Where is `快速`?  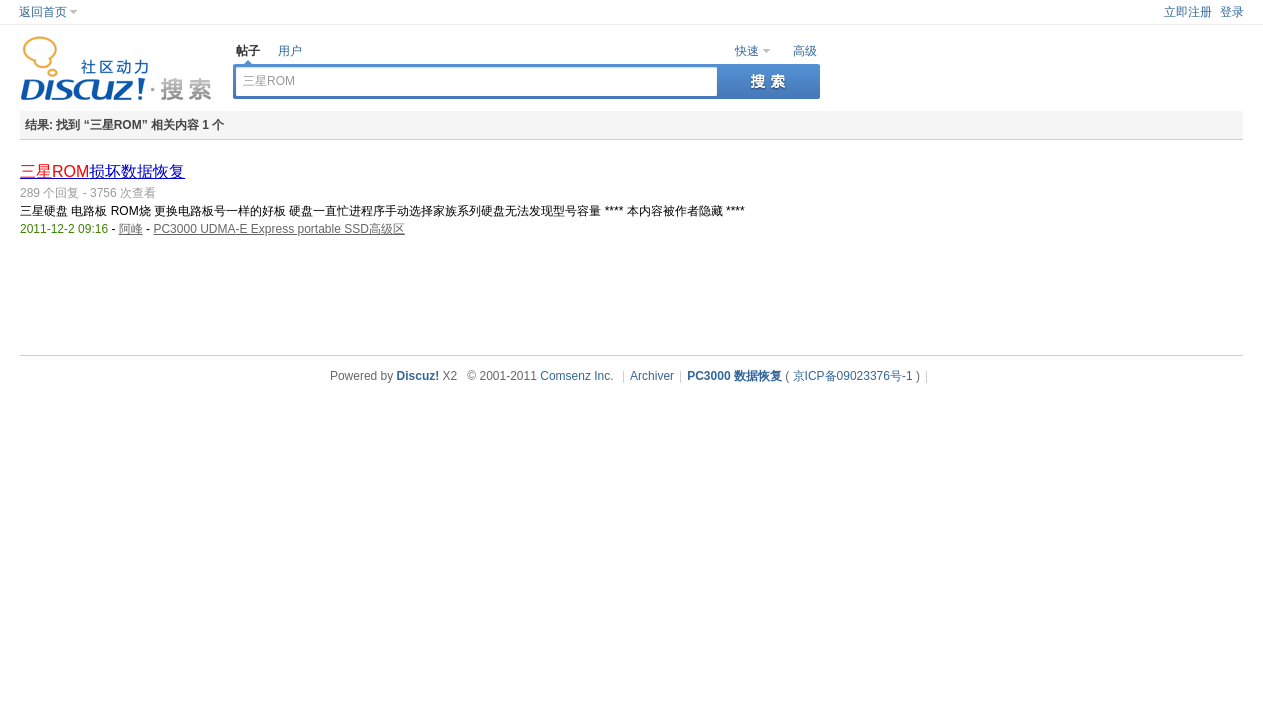 快速 is located at coordinates (747, 51).